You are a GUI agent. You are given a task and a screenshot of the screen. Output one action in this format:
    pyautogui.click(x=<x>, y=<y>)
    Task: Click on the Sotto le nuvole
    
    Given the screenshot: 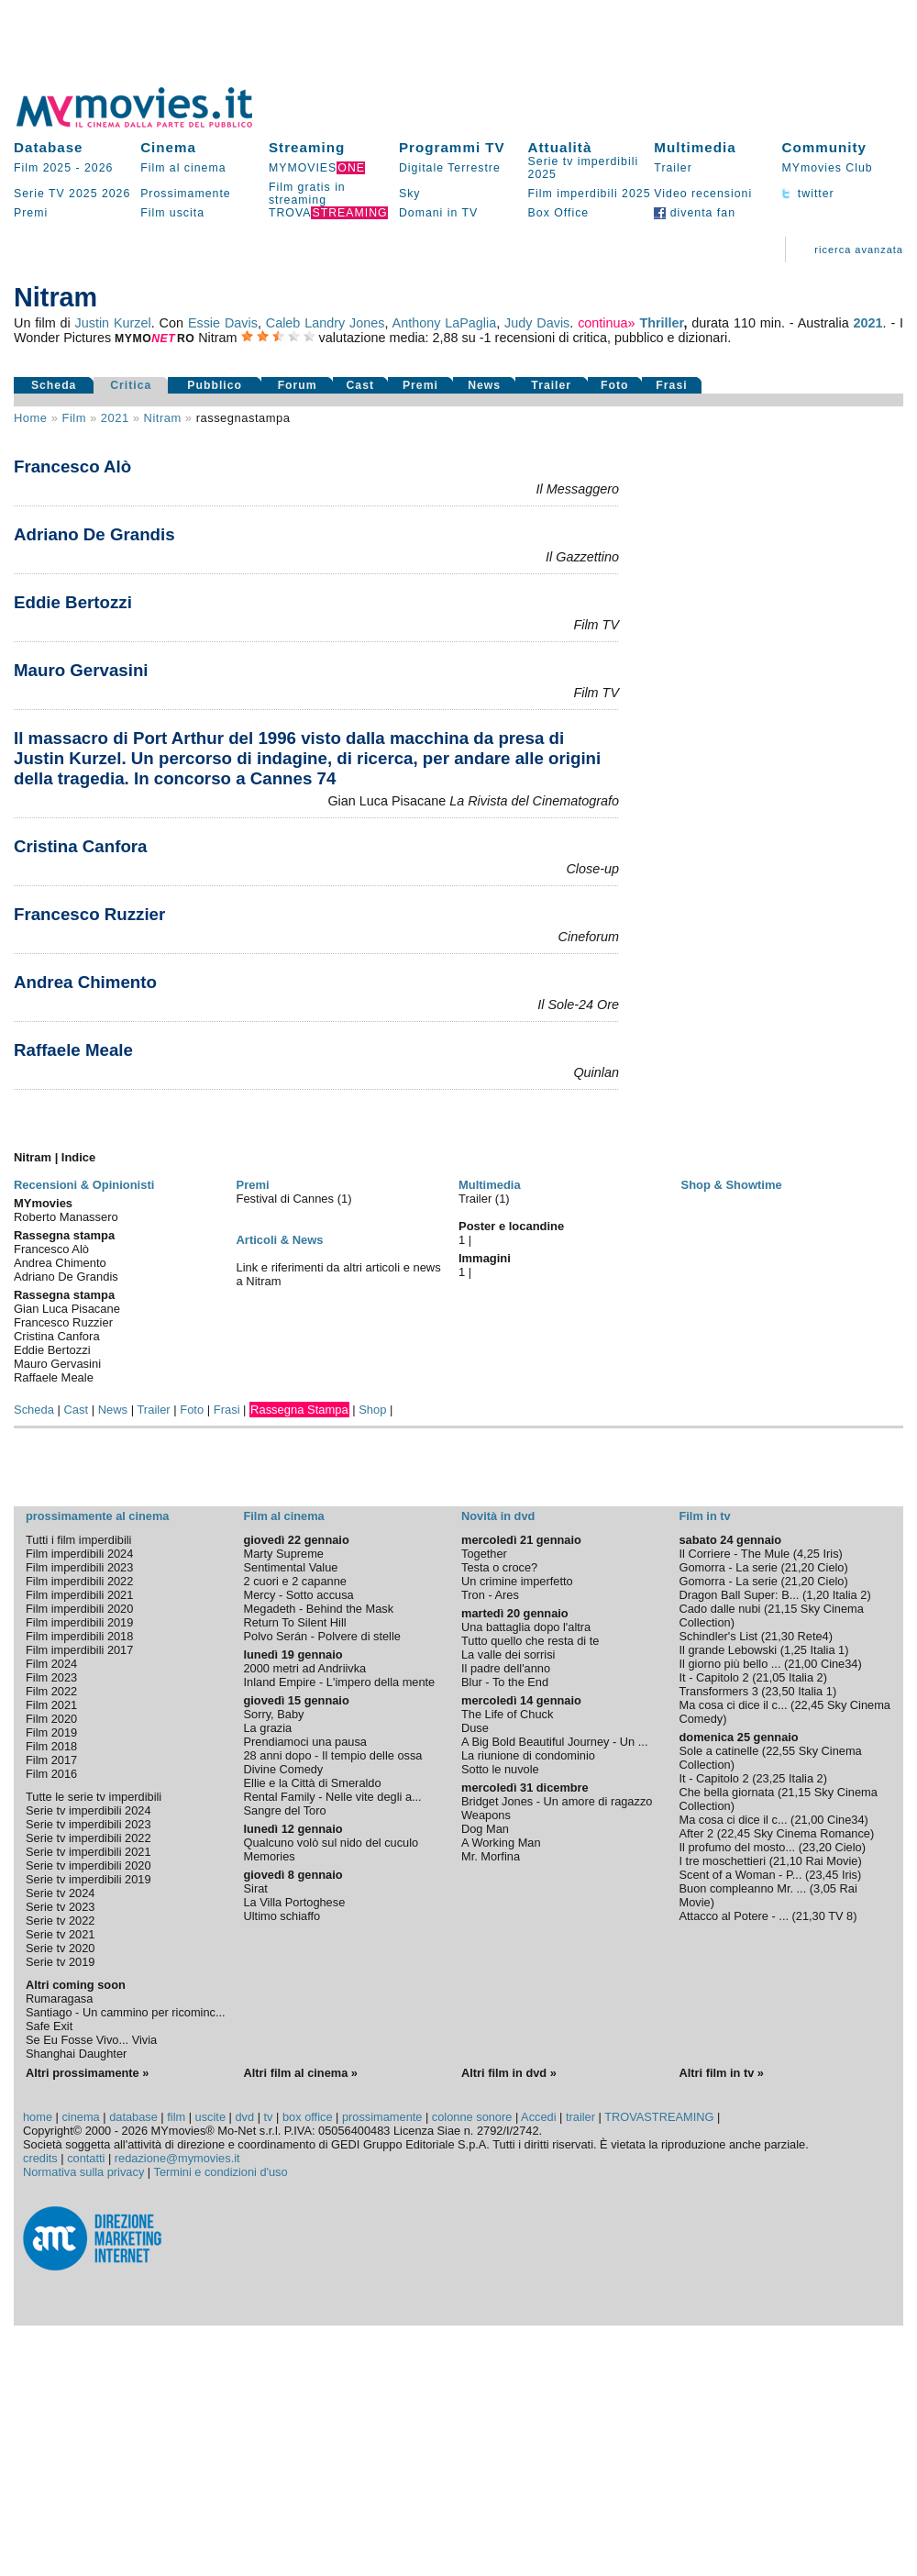 What is the action you would take?
    pyautogui.click(x=500, y=1769)
    